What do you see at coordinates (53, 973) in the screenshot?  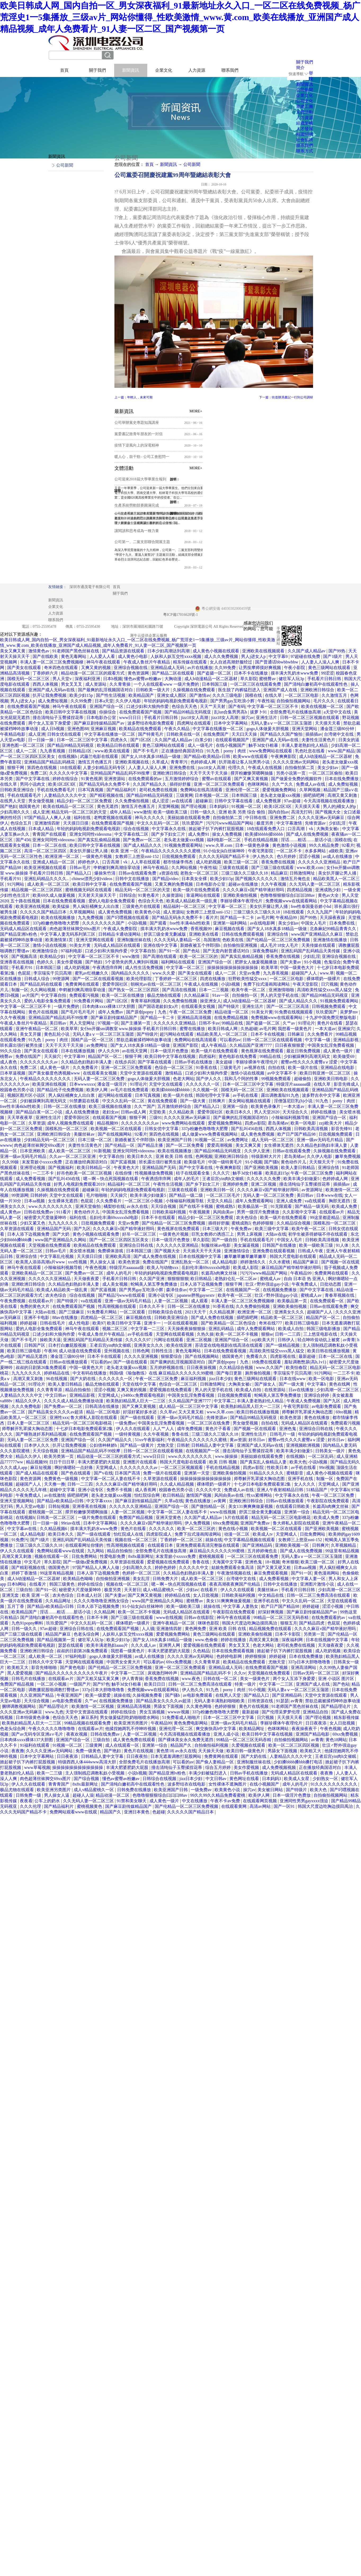 I see `李宗瑞实干贝贝高潮` at bounding box center [53, 973].